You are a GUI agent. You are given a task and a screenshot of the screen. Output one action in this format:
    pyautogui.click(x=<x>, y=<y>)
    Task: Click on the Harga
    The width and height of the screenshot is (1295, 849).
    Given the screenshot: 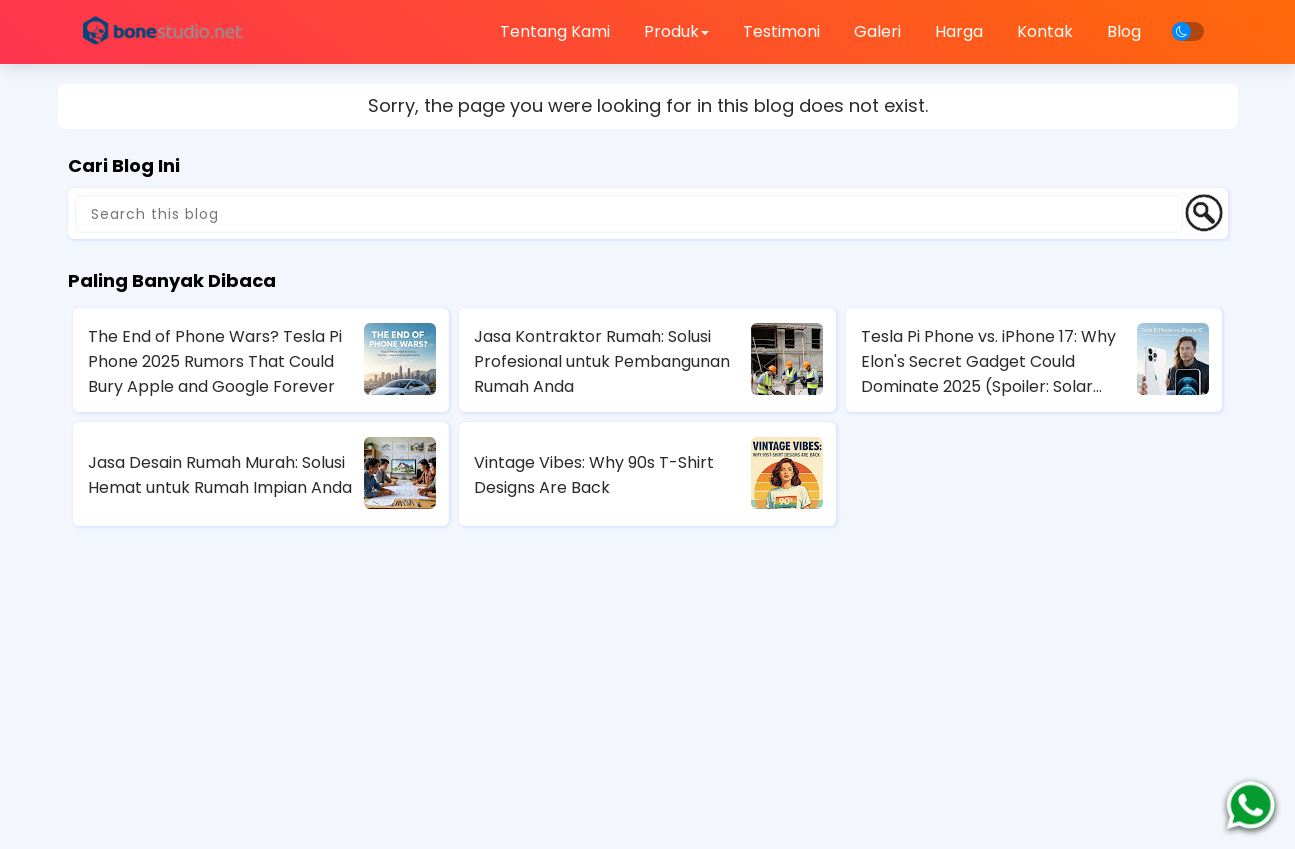 What is the action you would take?
    pyautogui.click(x=959, y=31)
    